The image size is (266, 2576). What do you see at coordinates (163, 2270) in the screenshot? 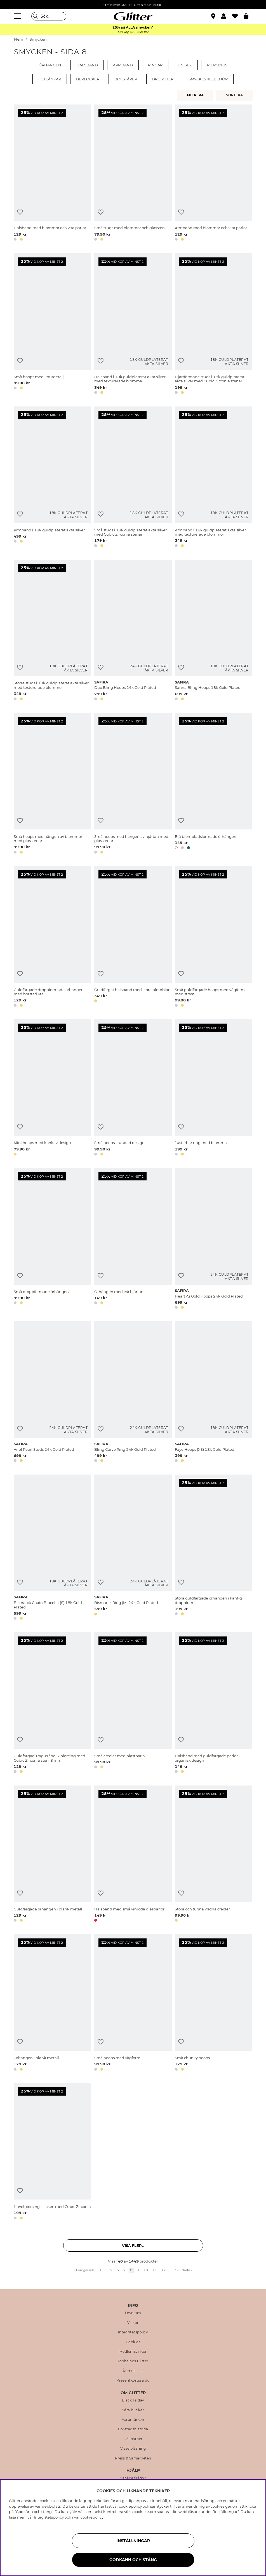
I see `12` at bounding box center [163, 2270].